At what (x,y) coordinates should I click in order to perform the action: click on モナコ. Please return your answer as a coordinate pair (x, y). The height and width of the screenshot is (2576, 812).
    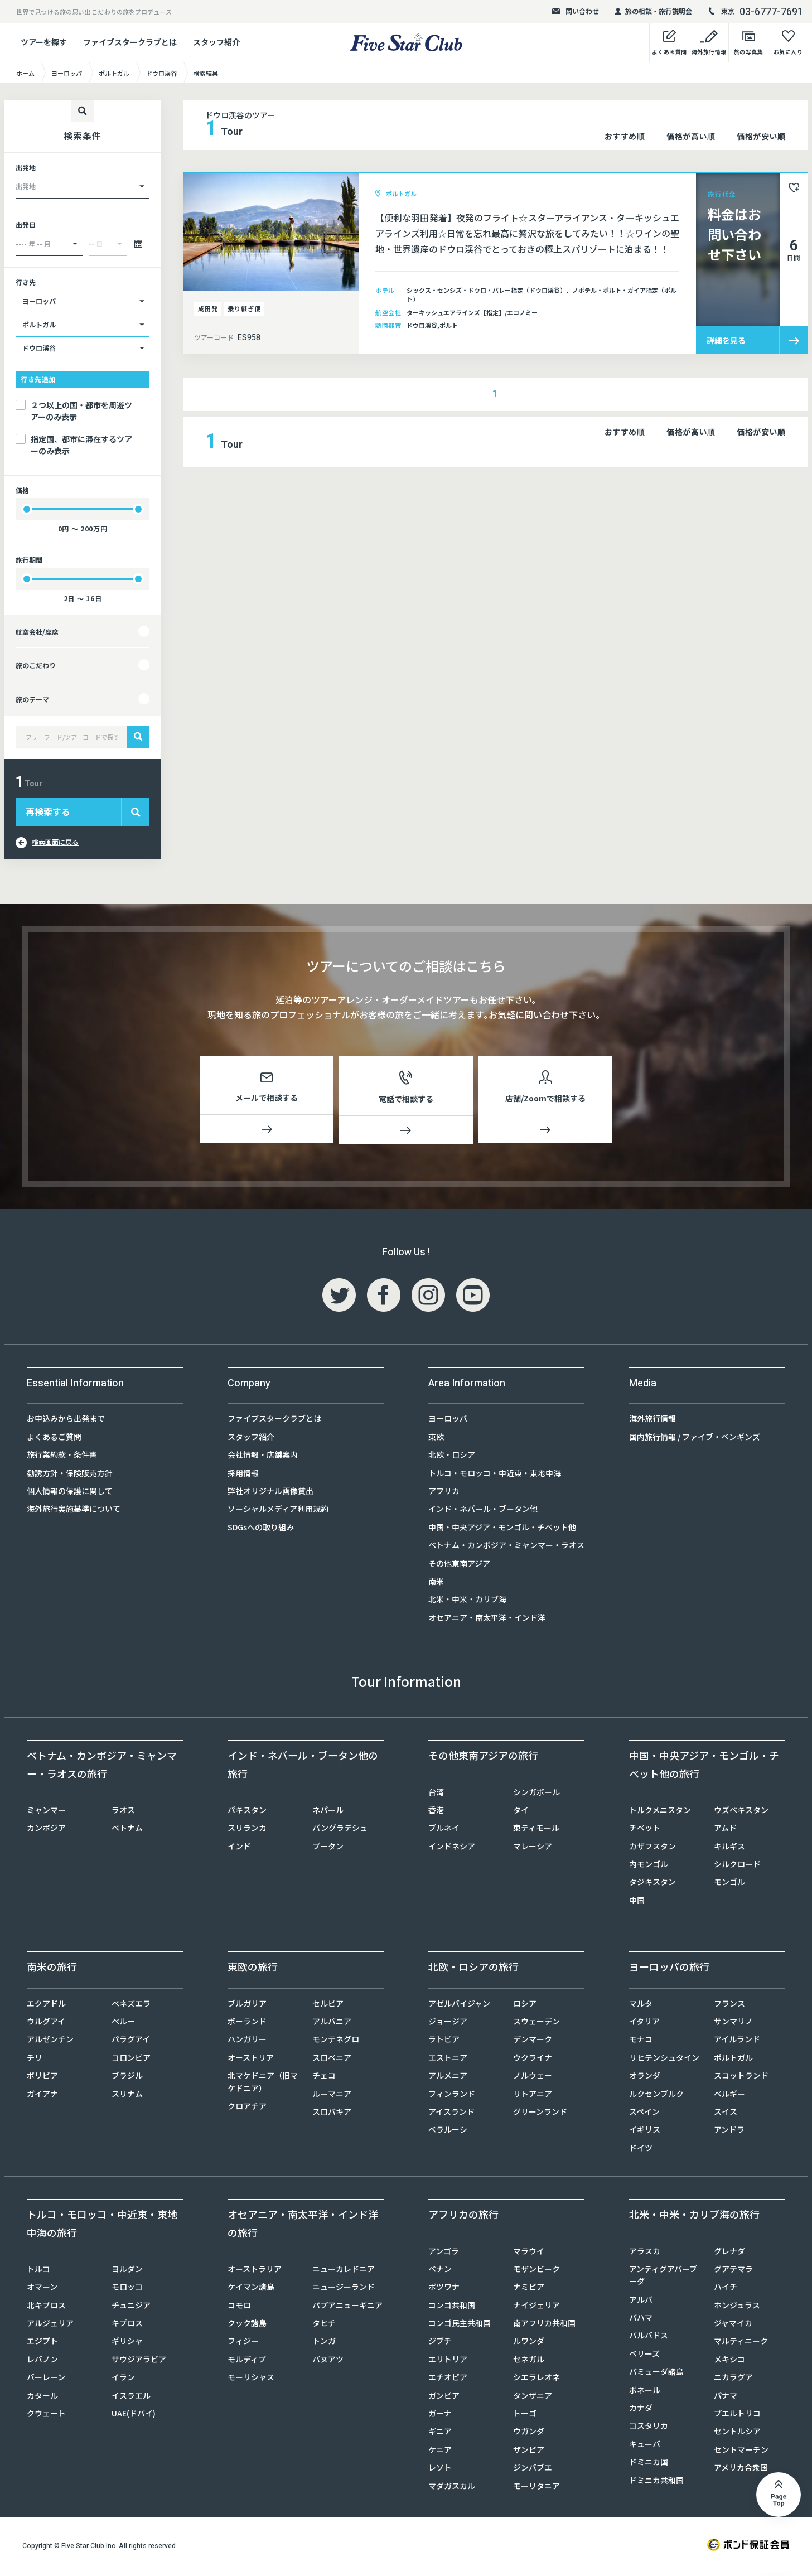
    Looking at the image, I should click on (640, 2041).